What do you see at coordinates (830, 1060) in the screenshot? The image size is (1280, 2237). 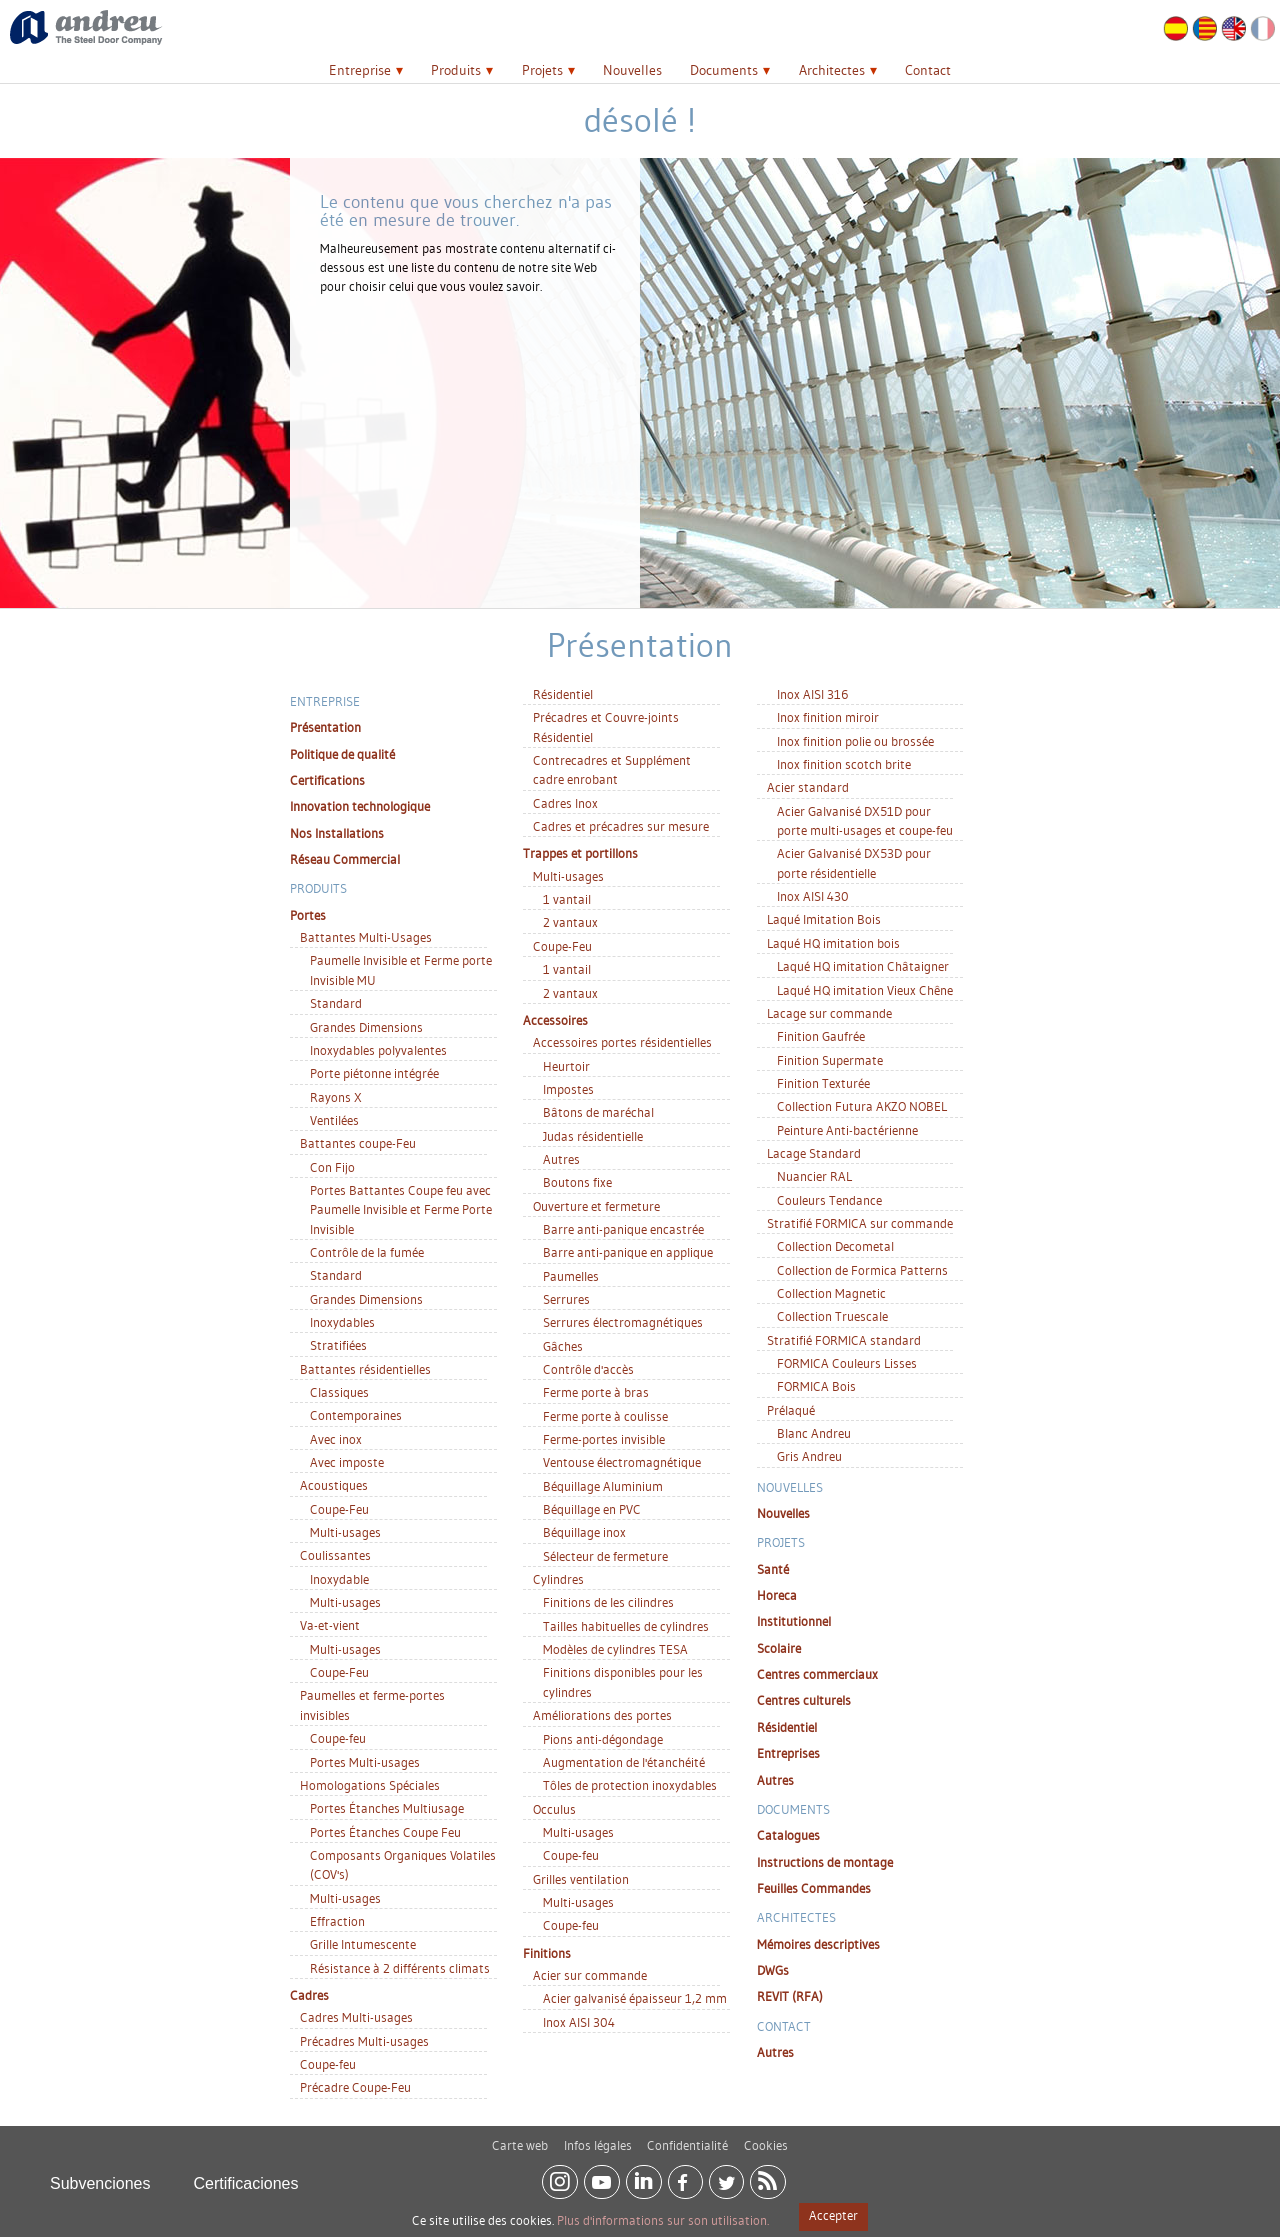 I see `Finition Supermate` at bounding box center [830, 1060].